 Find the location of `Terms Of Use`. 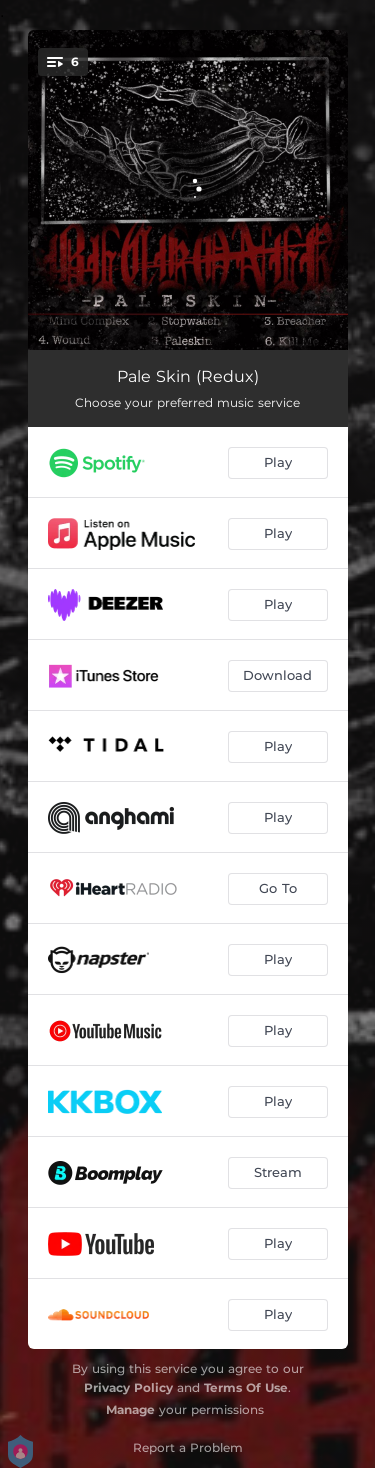

Terms Of Use is located at coordinates (246, 1387).